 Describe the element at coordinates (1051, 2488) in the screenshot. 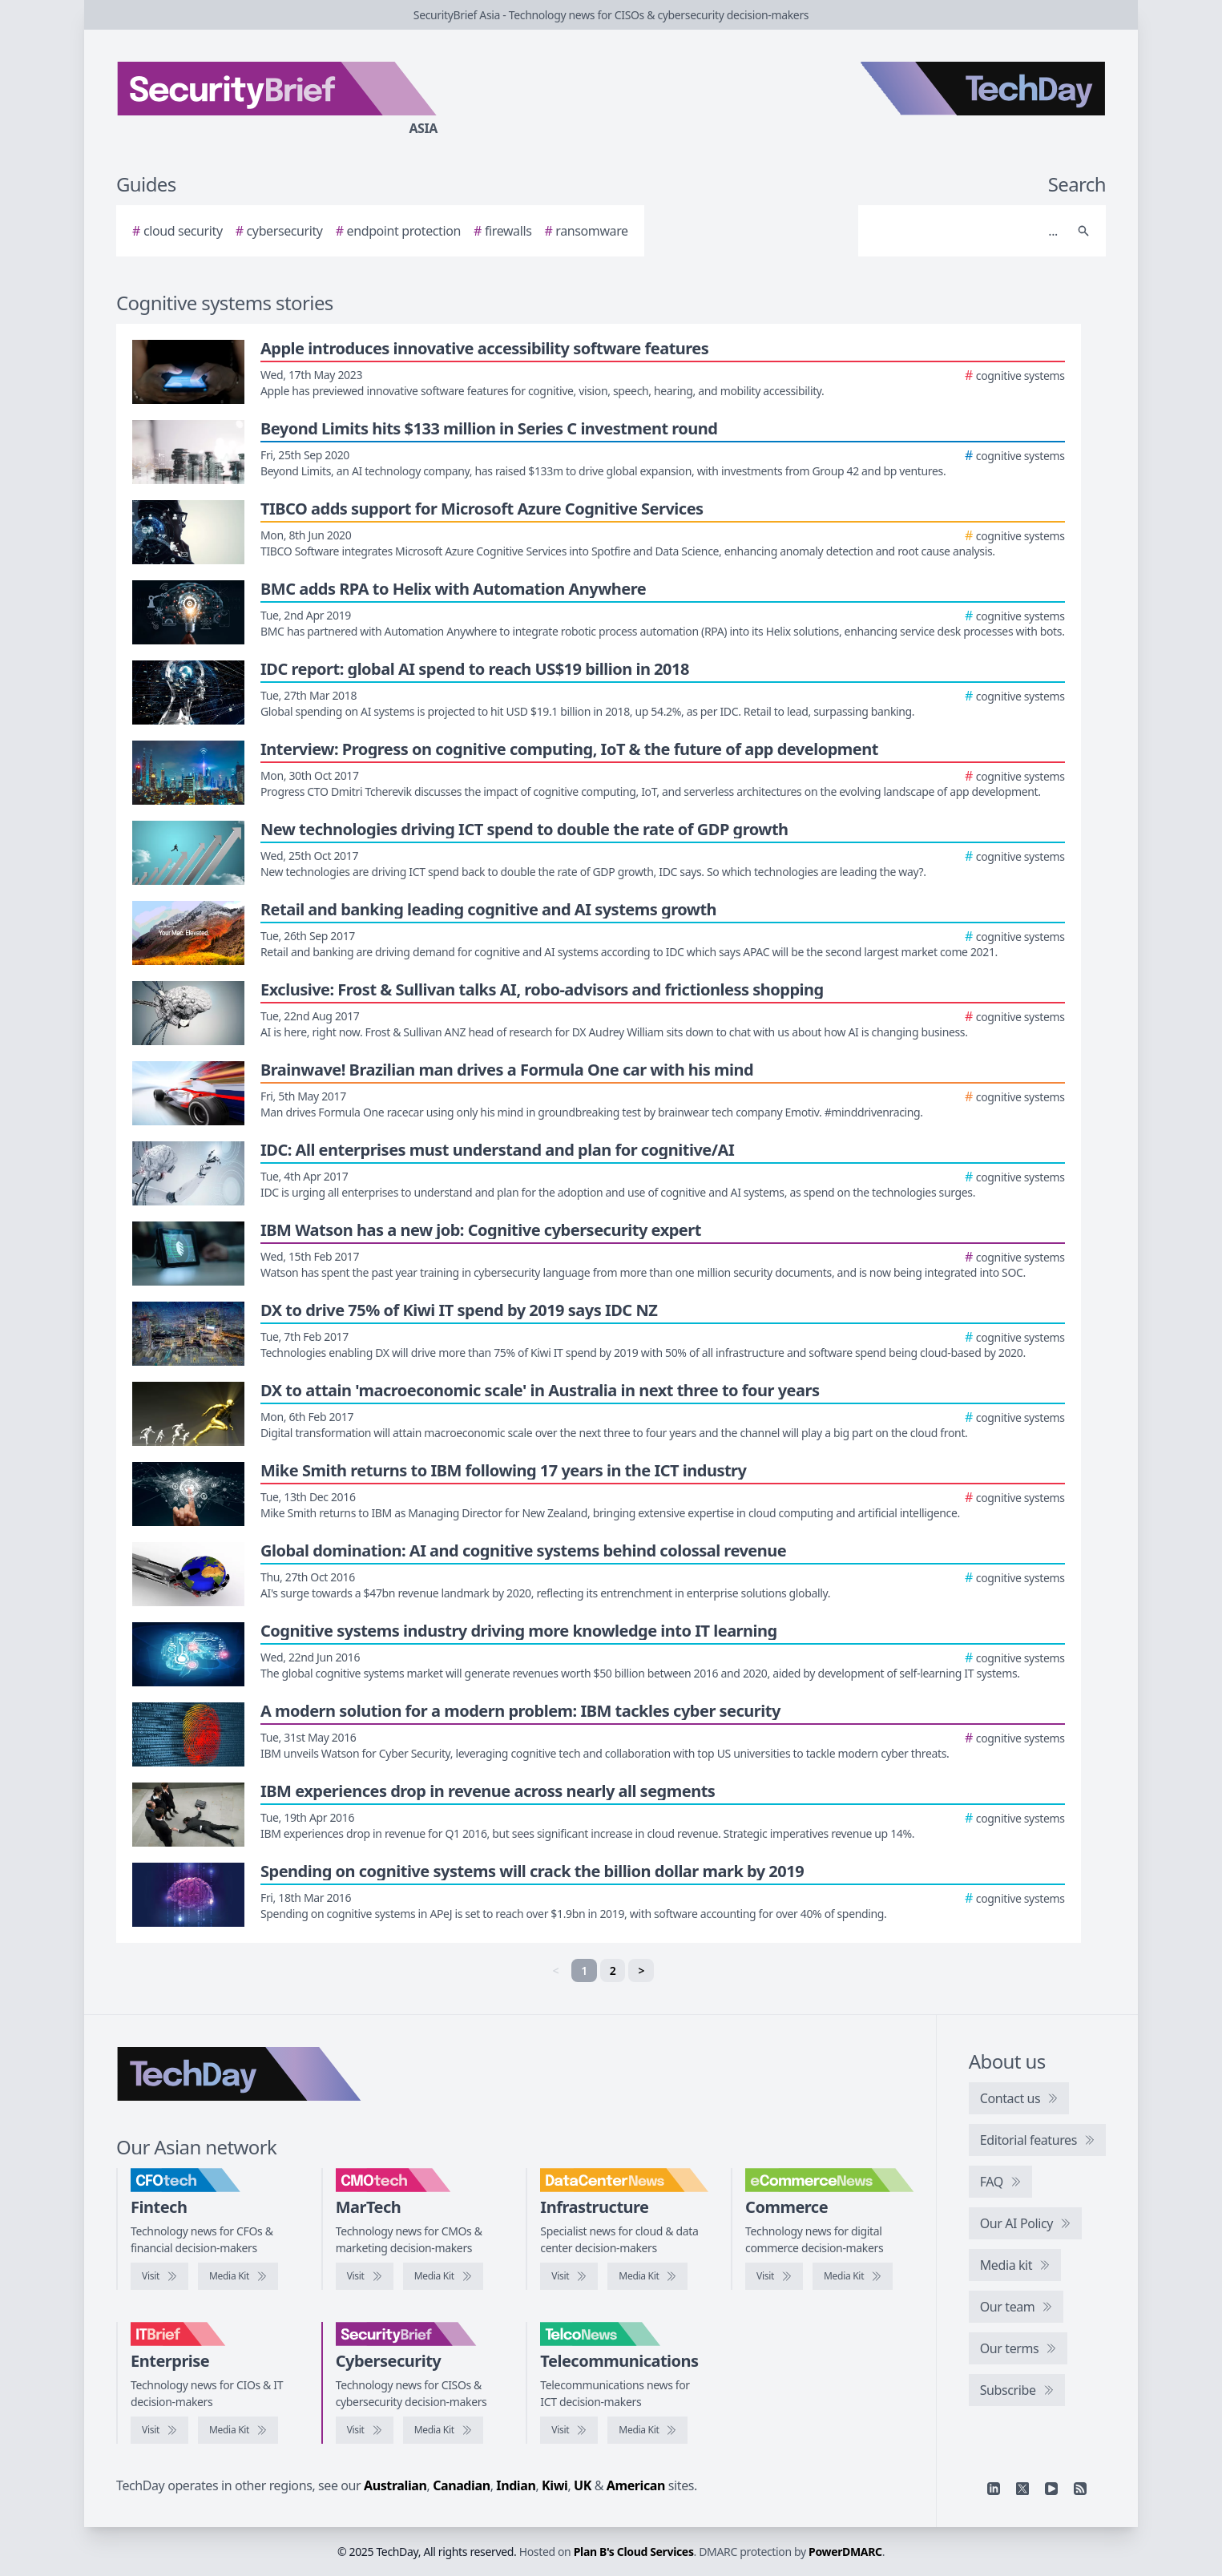

I see `[YouTube]` at that location.